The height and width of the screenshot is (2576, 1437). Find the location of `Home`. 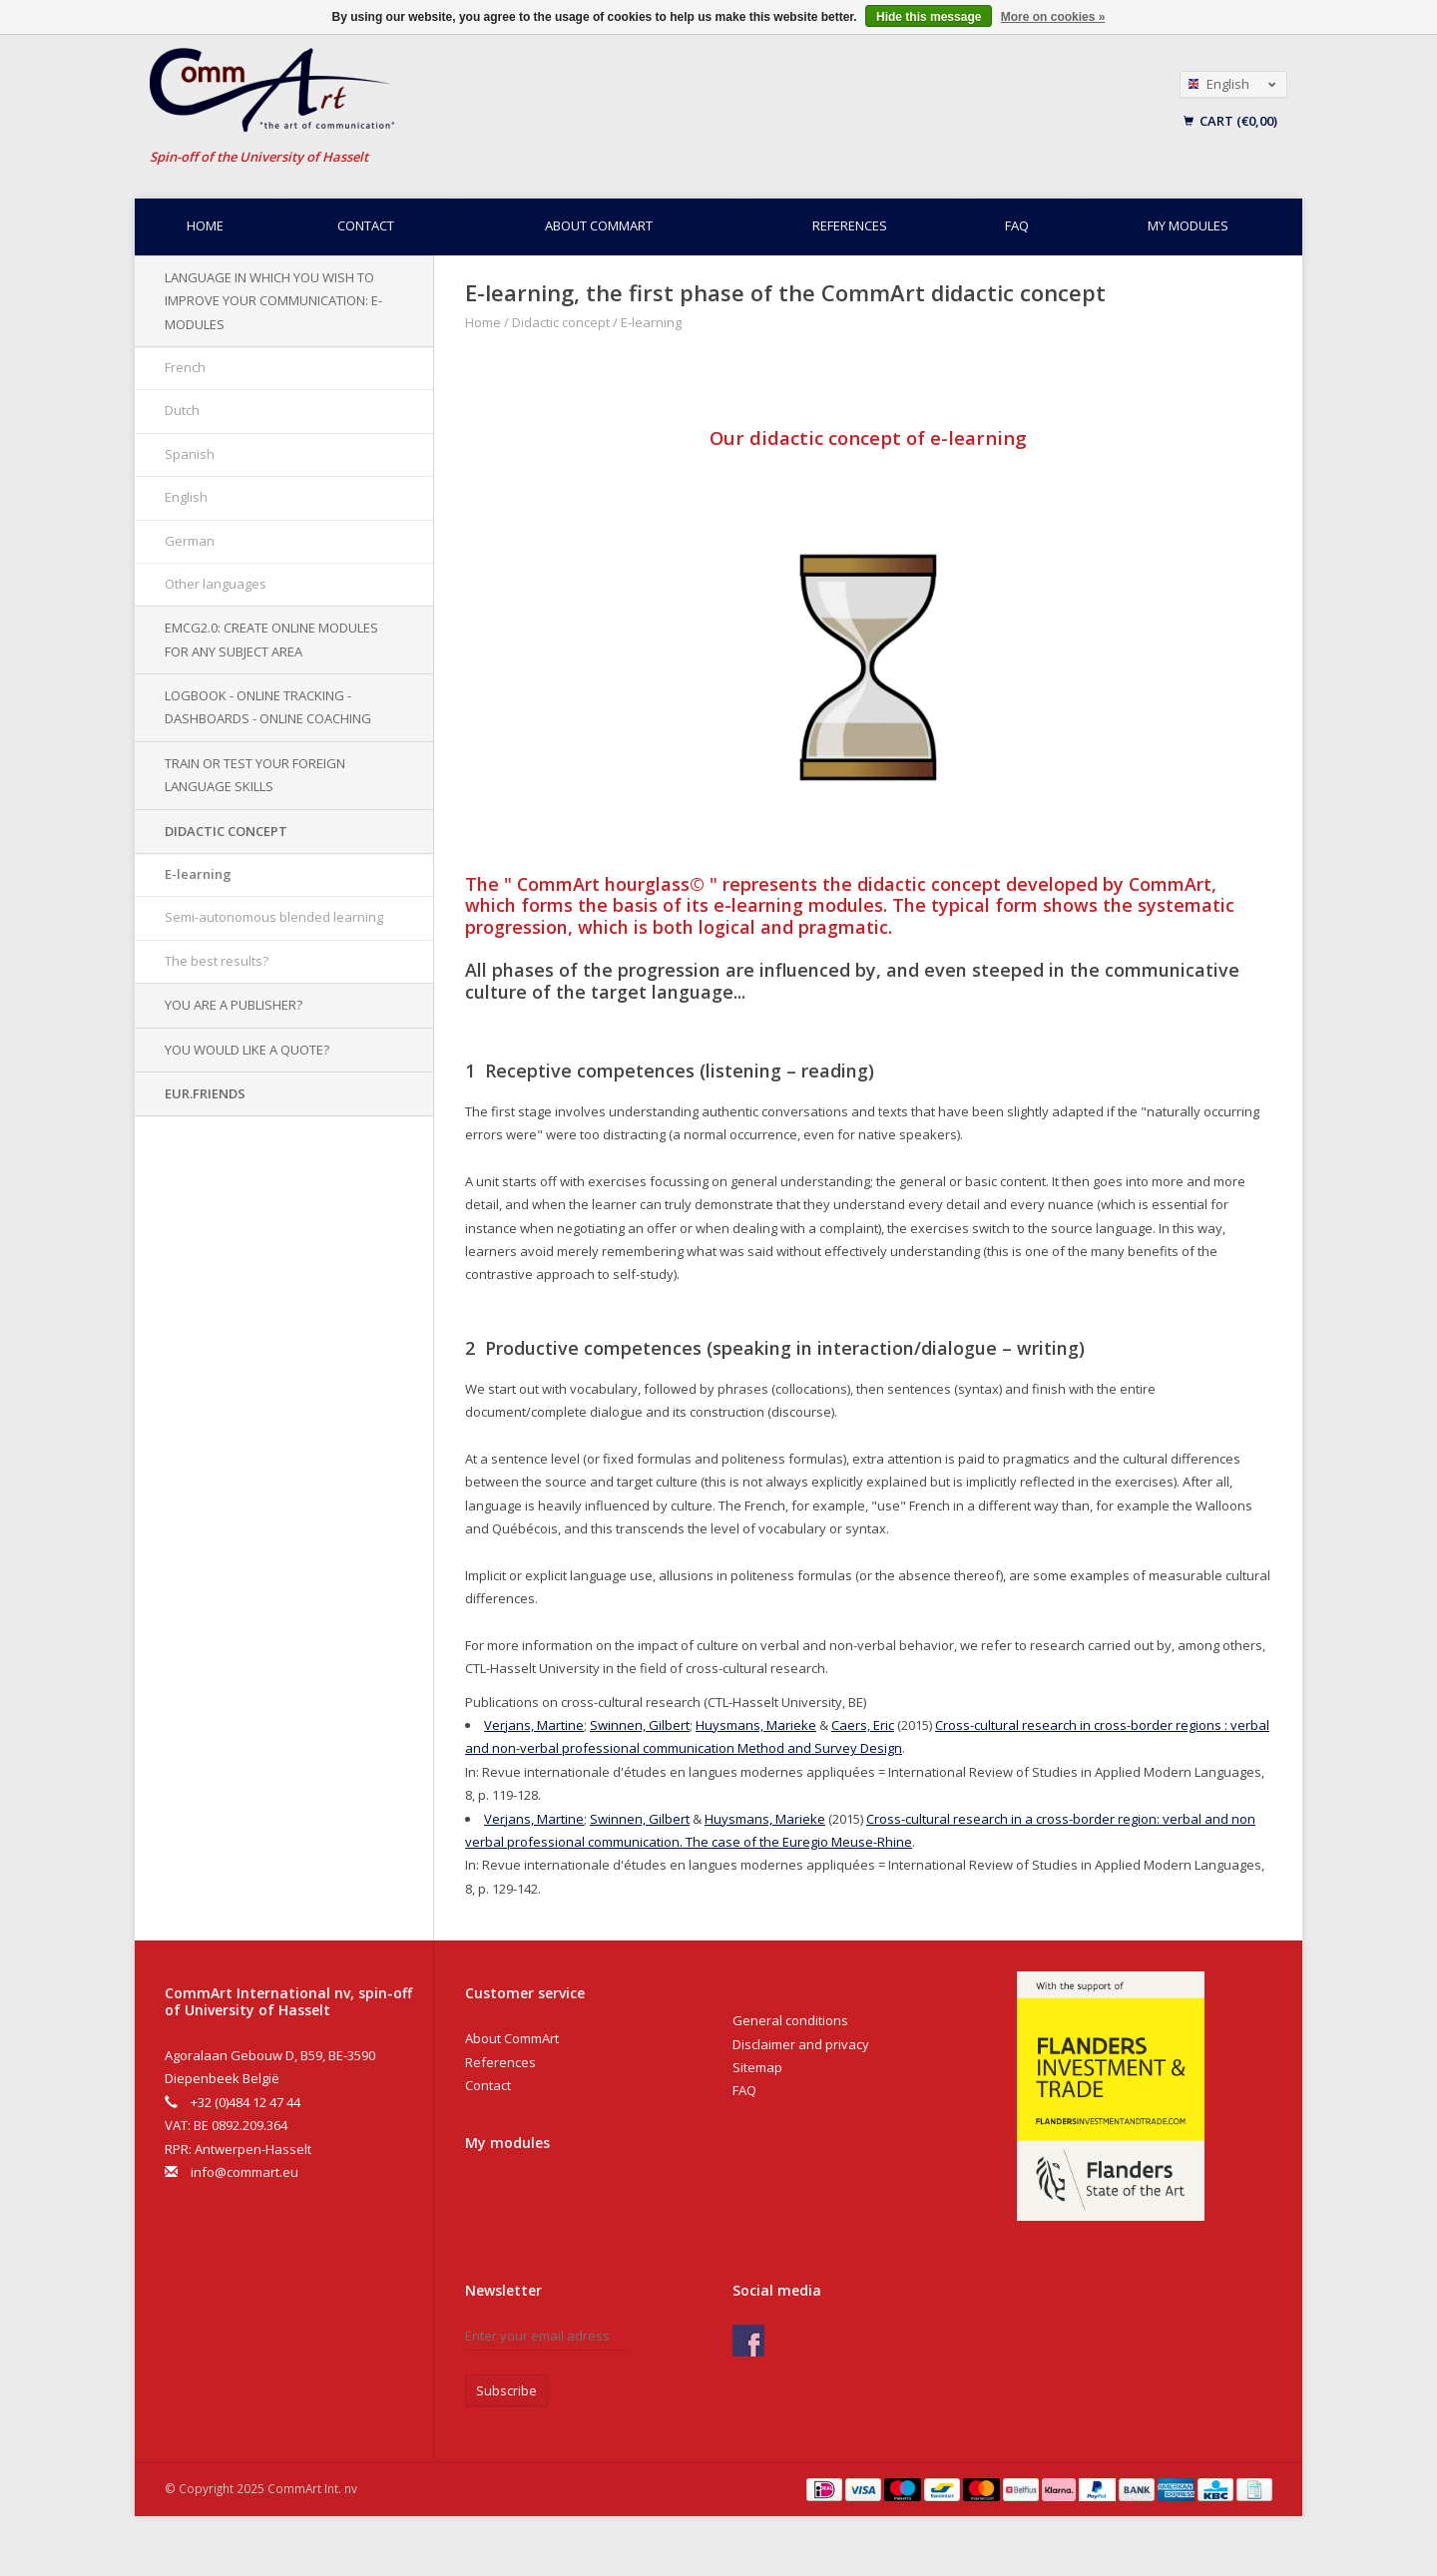

Home is located at coordinates (205, 225).